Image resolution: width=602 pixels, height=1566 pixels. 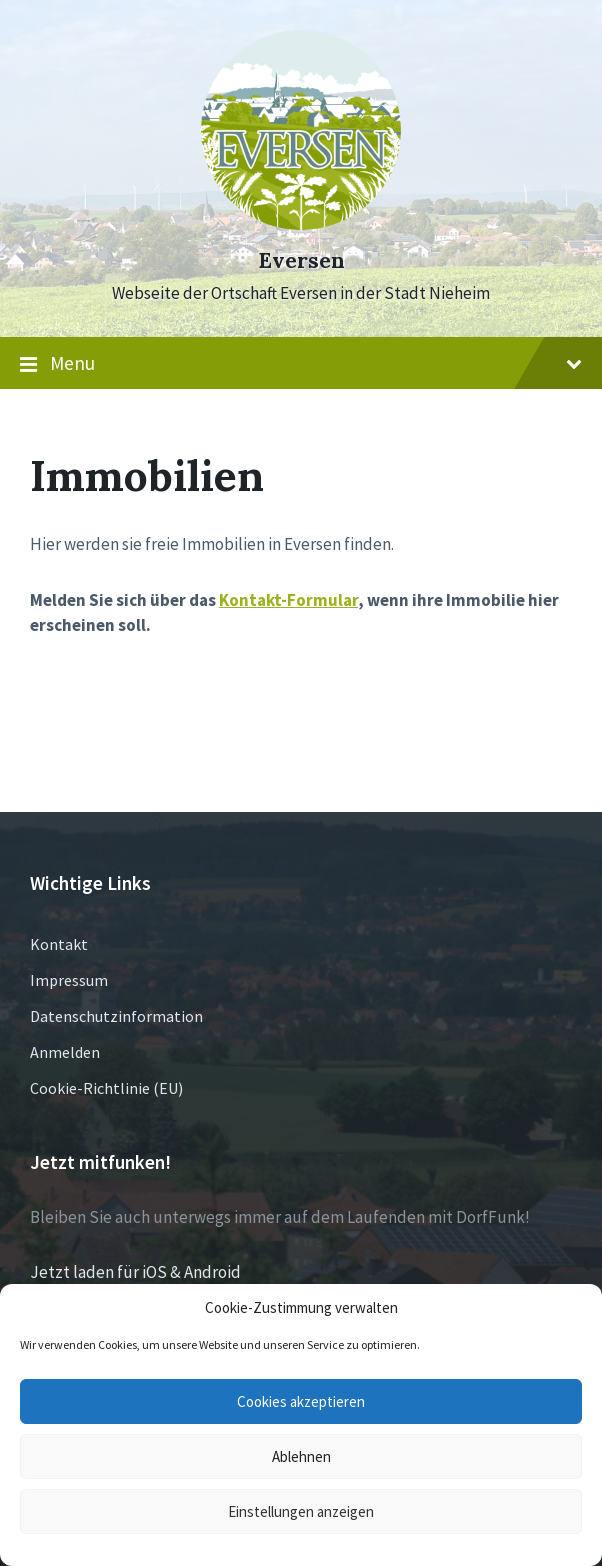 I want to click on Cookie-Richtlinie (EU), so click(x=106, y=1088).